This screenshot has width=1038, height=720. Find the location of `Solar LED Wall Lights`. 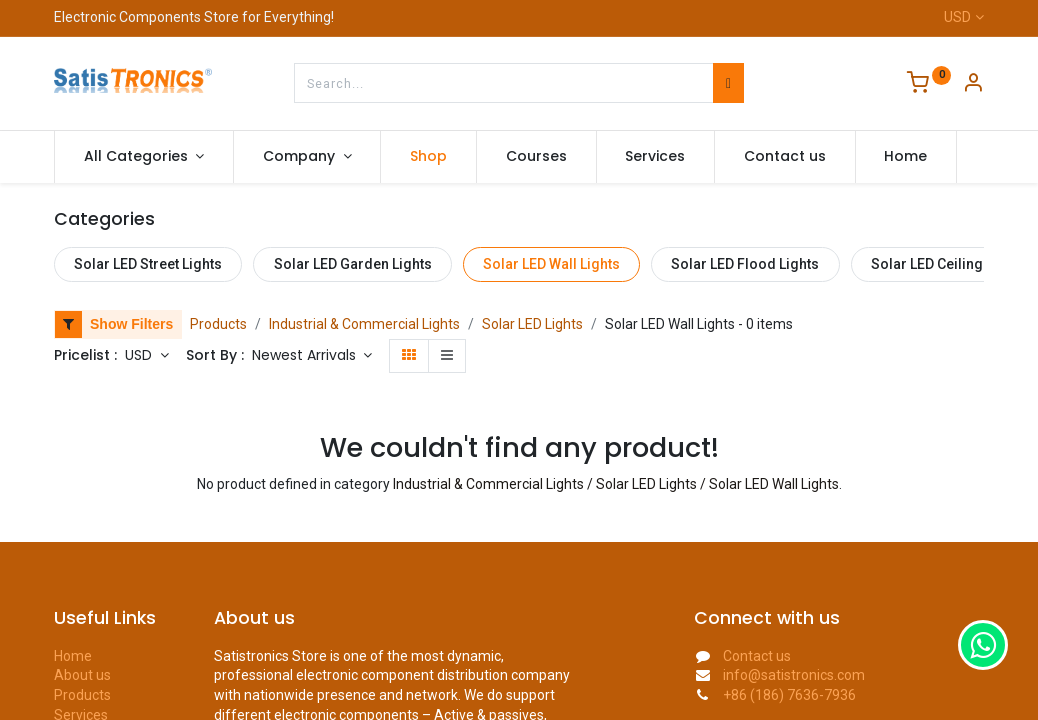

Solar LED Wall Lights is located at coordinates (551, 264).